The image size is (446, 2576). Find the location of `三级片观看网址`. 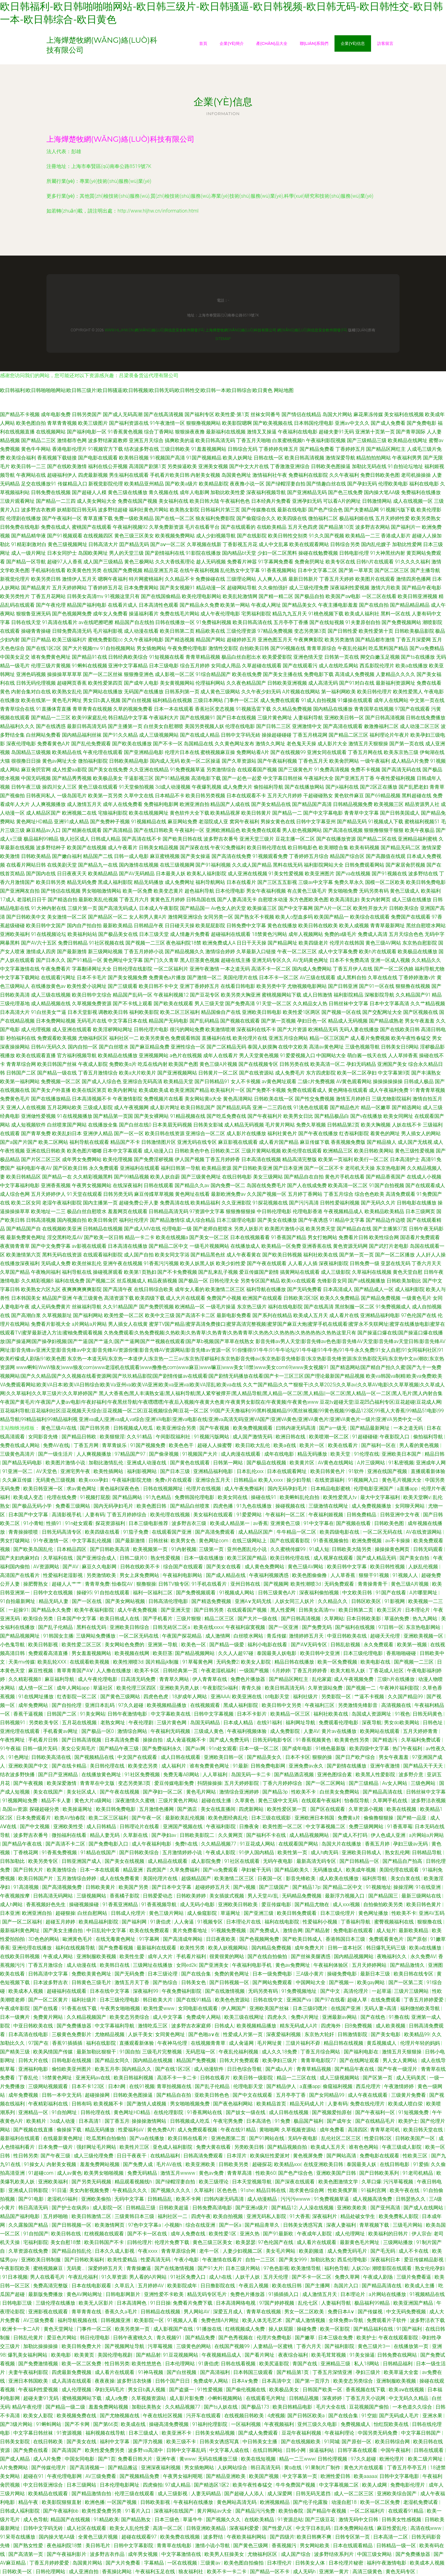

三级片观看网址 is located at coordinates (17, 501).